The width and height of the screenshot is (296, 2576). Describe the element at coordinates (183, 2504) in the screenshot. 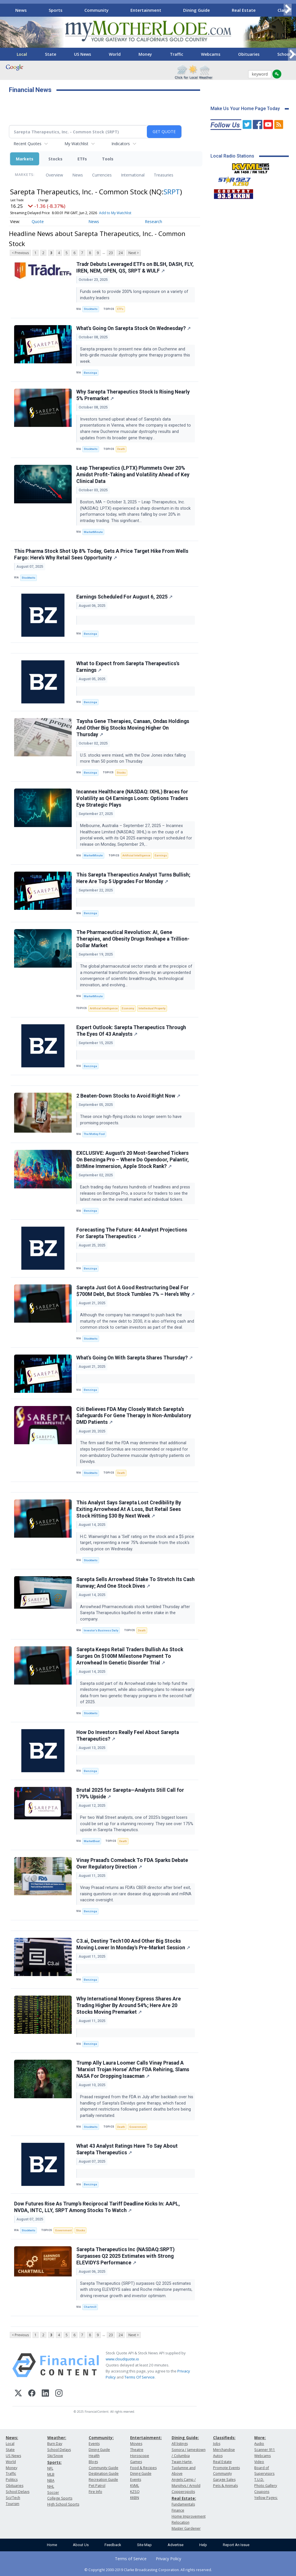

I see `Fundamentals` at that location.